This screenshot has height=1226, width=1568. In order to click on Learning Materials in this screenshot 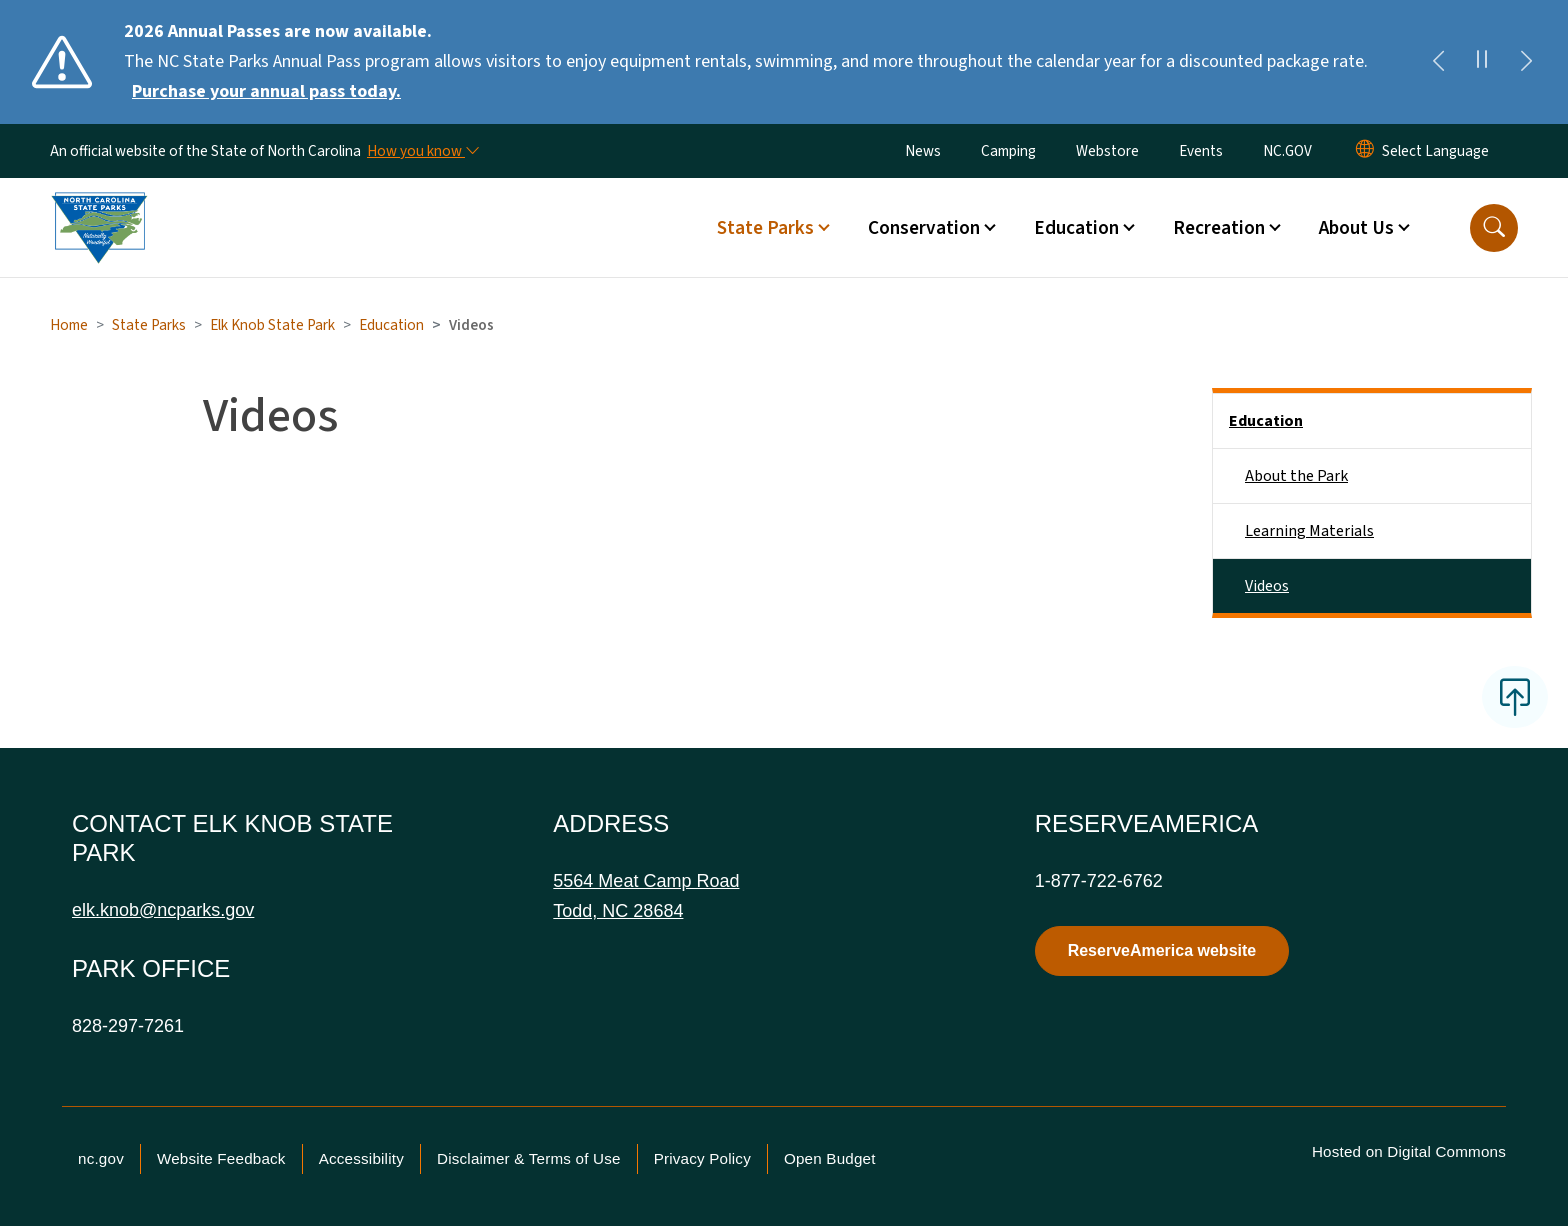, I will do `click(1309, 531)`.